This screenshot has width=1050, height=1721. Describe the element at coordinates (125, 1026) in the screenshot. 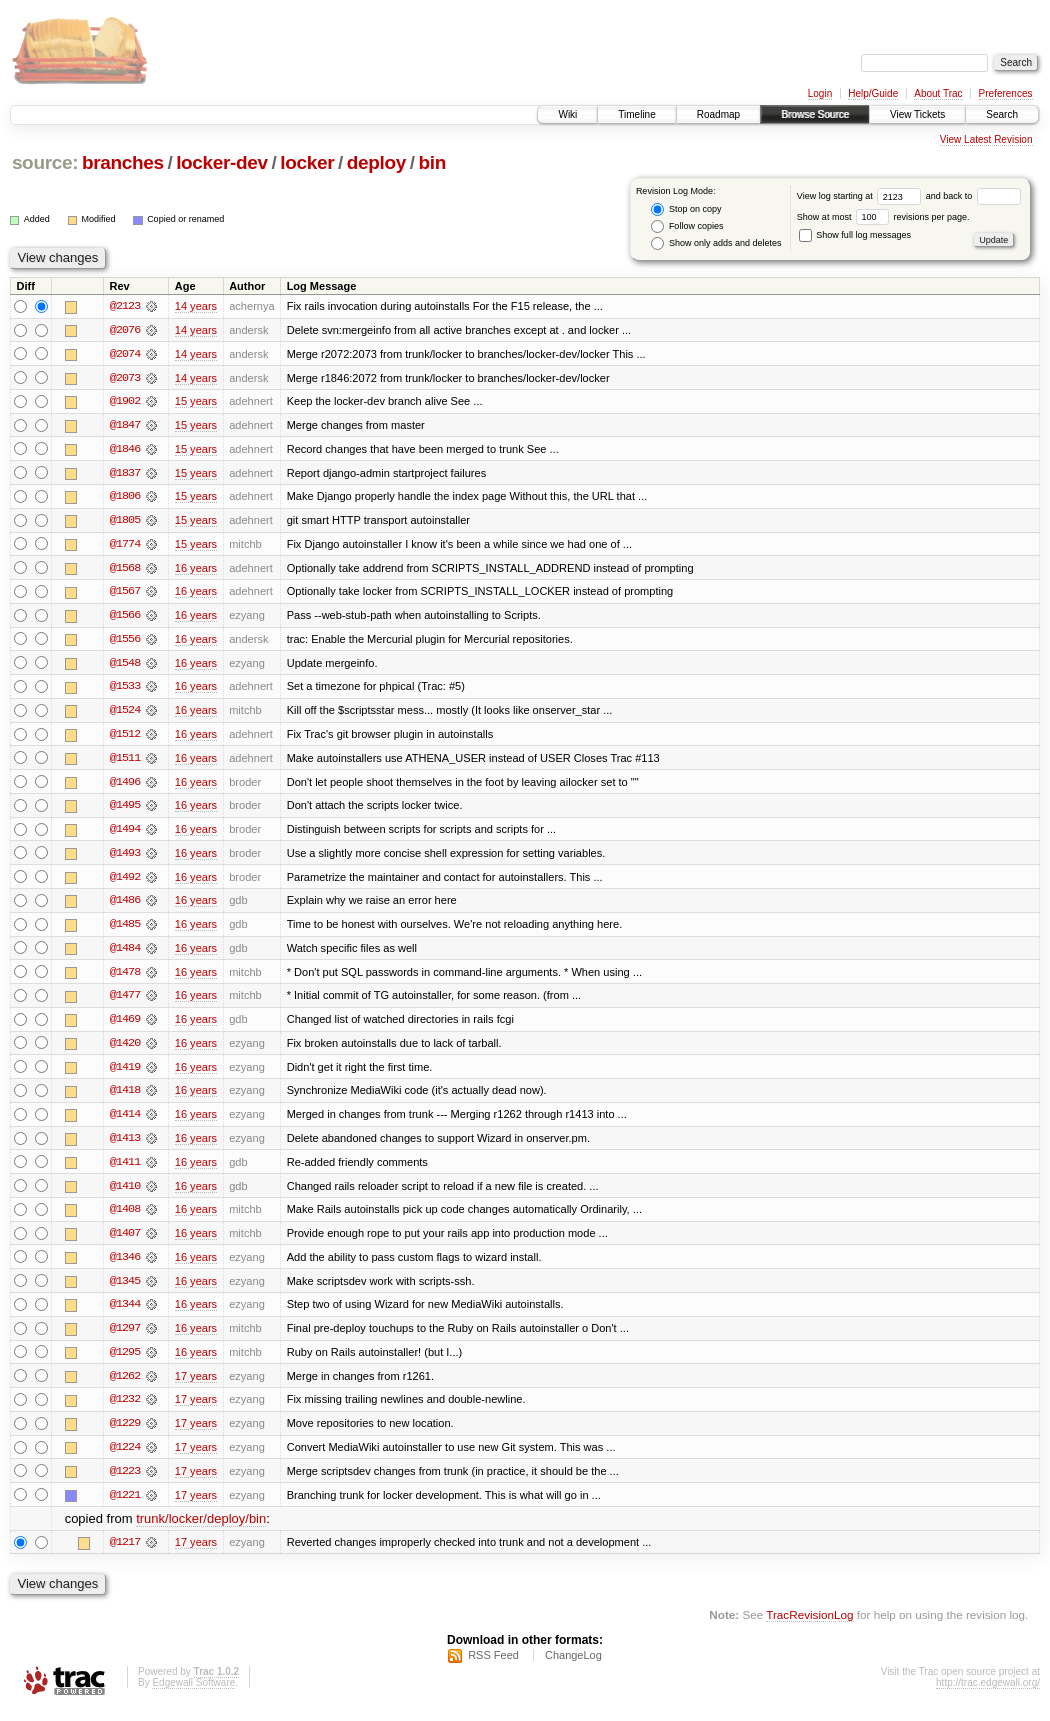

I see `@1469` at that location.